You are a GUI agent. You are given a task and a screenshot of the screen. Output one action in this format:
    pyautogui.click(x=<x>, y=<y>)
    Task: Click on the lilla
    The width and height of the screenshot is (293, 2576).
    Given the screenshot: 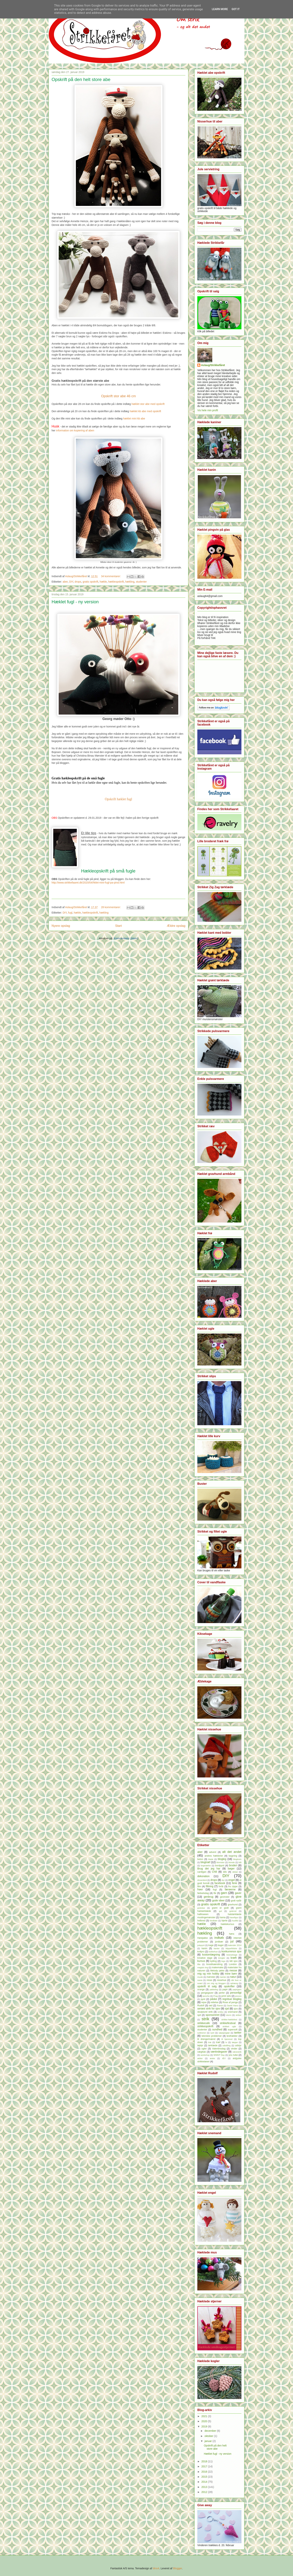 What is the action you would take?
    pyautogui.click(x=198, y=1964)
    